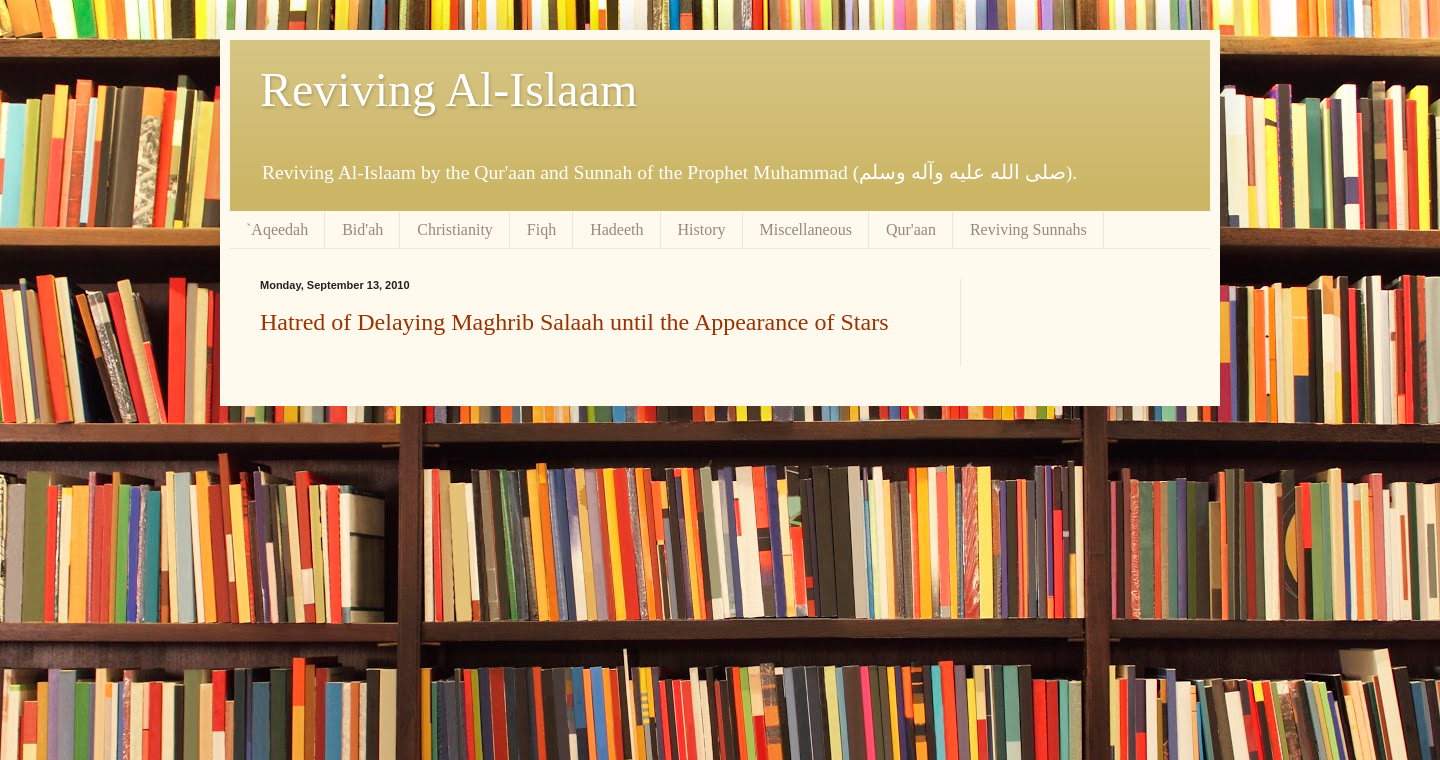  Describe the element at coordinates (1028, 229) in the screenshot. I see `Reviving Sunnahs` at that location.